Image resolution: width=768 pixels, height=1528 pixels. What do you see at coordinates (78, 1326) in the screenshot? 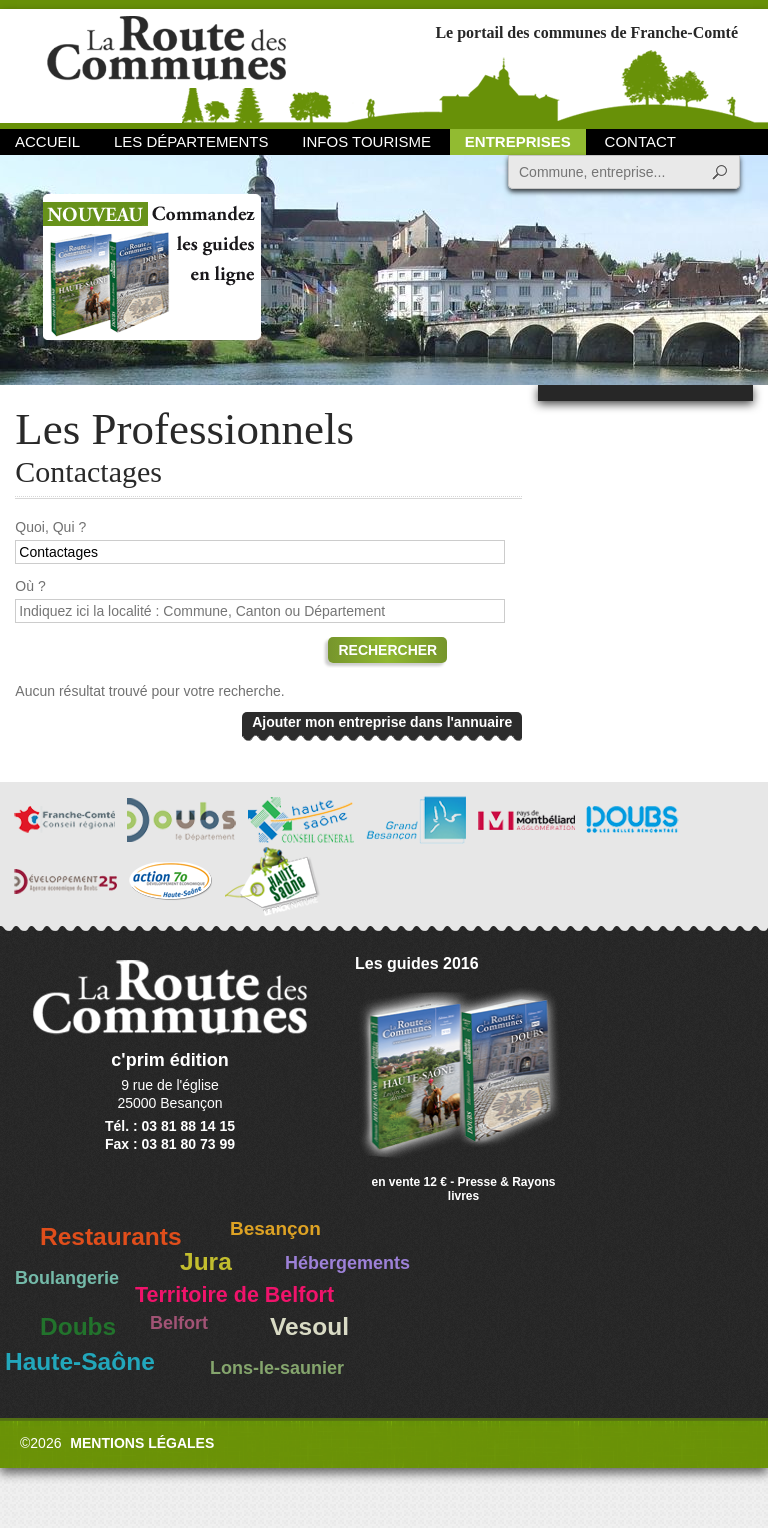
I see `Doubs` at bounding box center [78, 1326].